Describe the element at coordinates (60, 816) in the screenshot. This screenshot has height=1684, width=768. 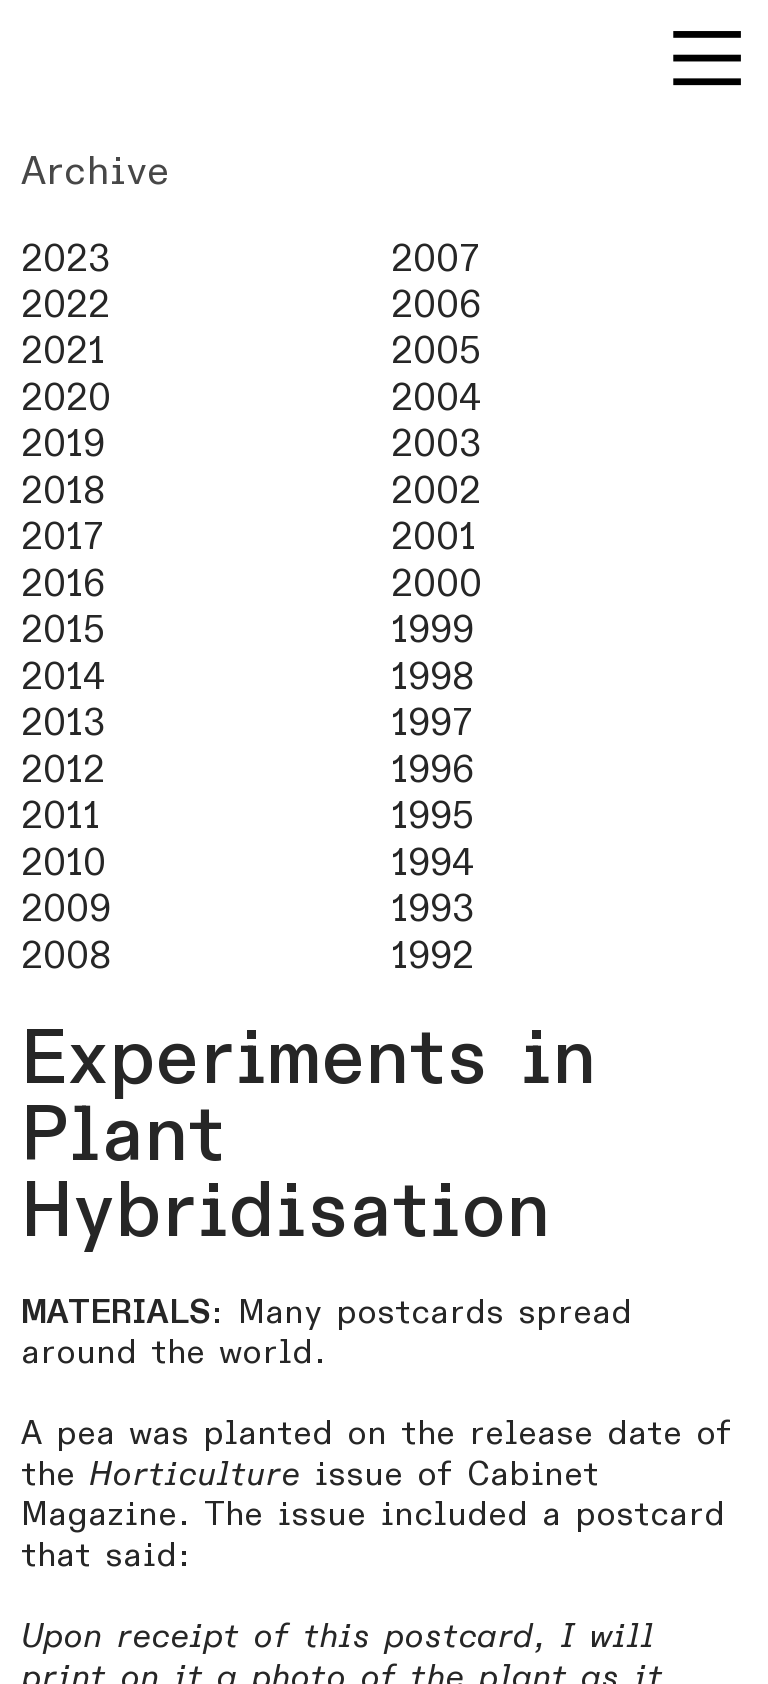
I see `2011` at that location.